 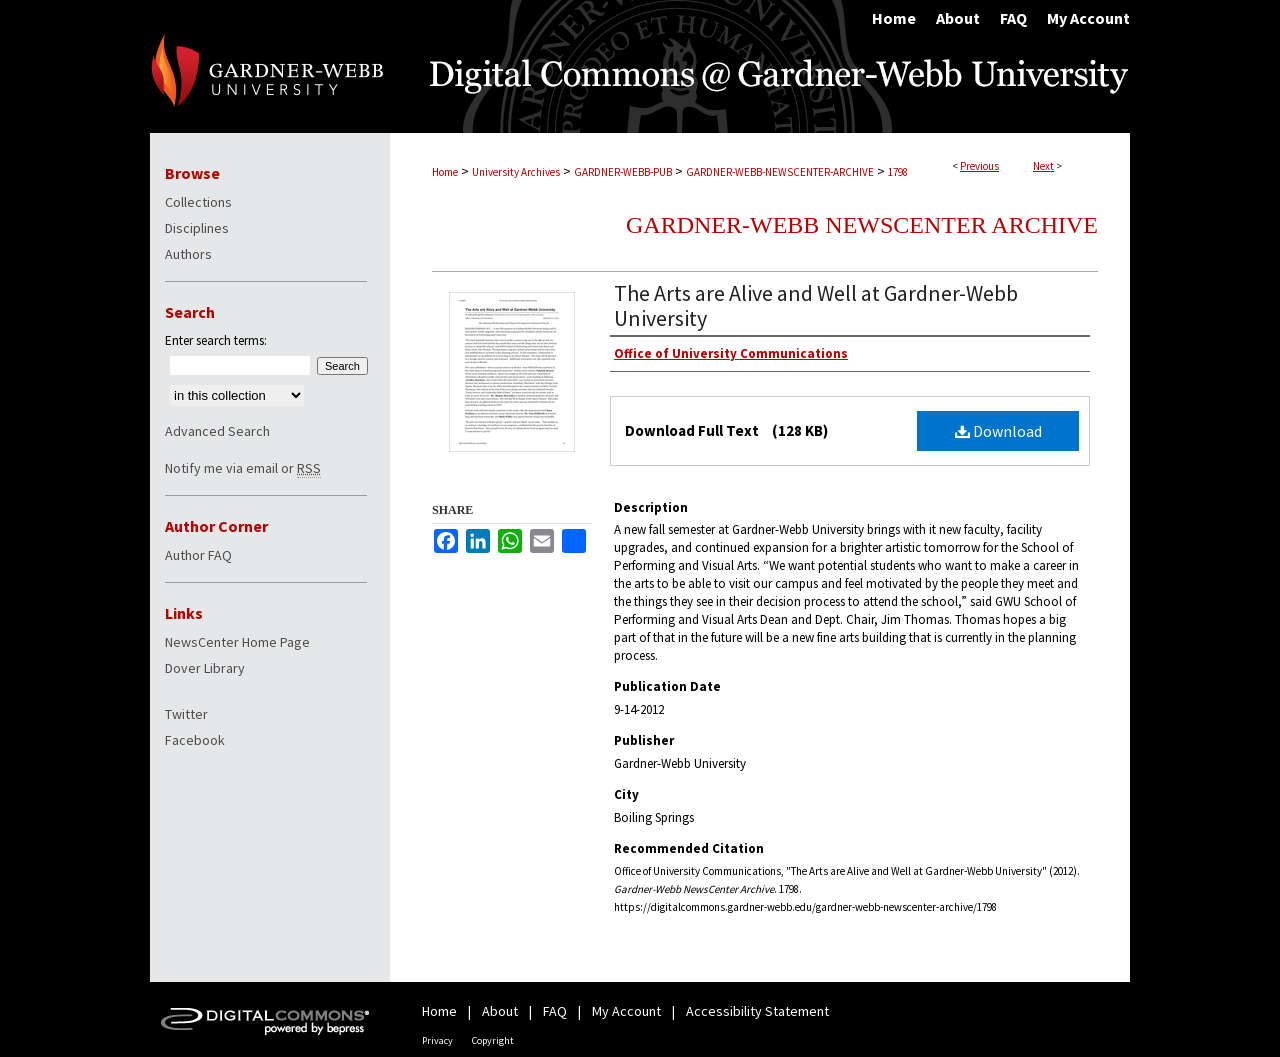 I want to click on 1798, so click(x=898, y=172).